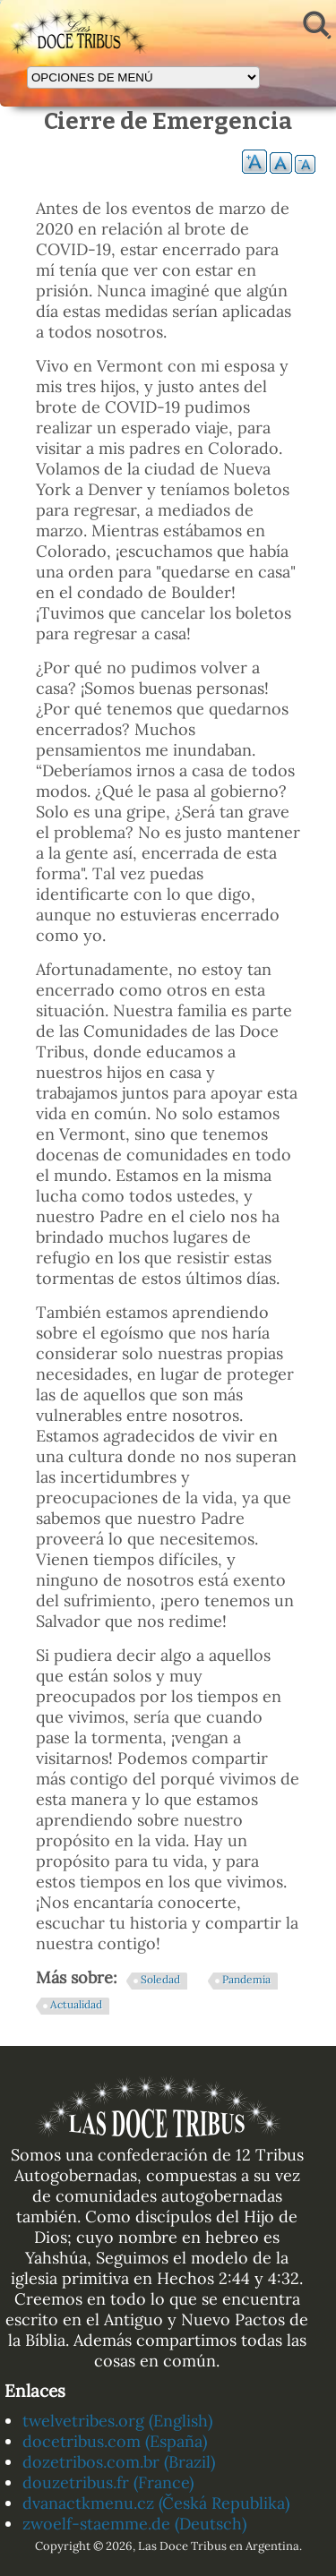 The image size is (336, 2576). I want to click on Soledad, so click(160, 1979).